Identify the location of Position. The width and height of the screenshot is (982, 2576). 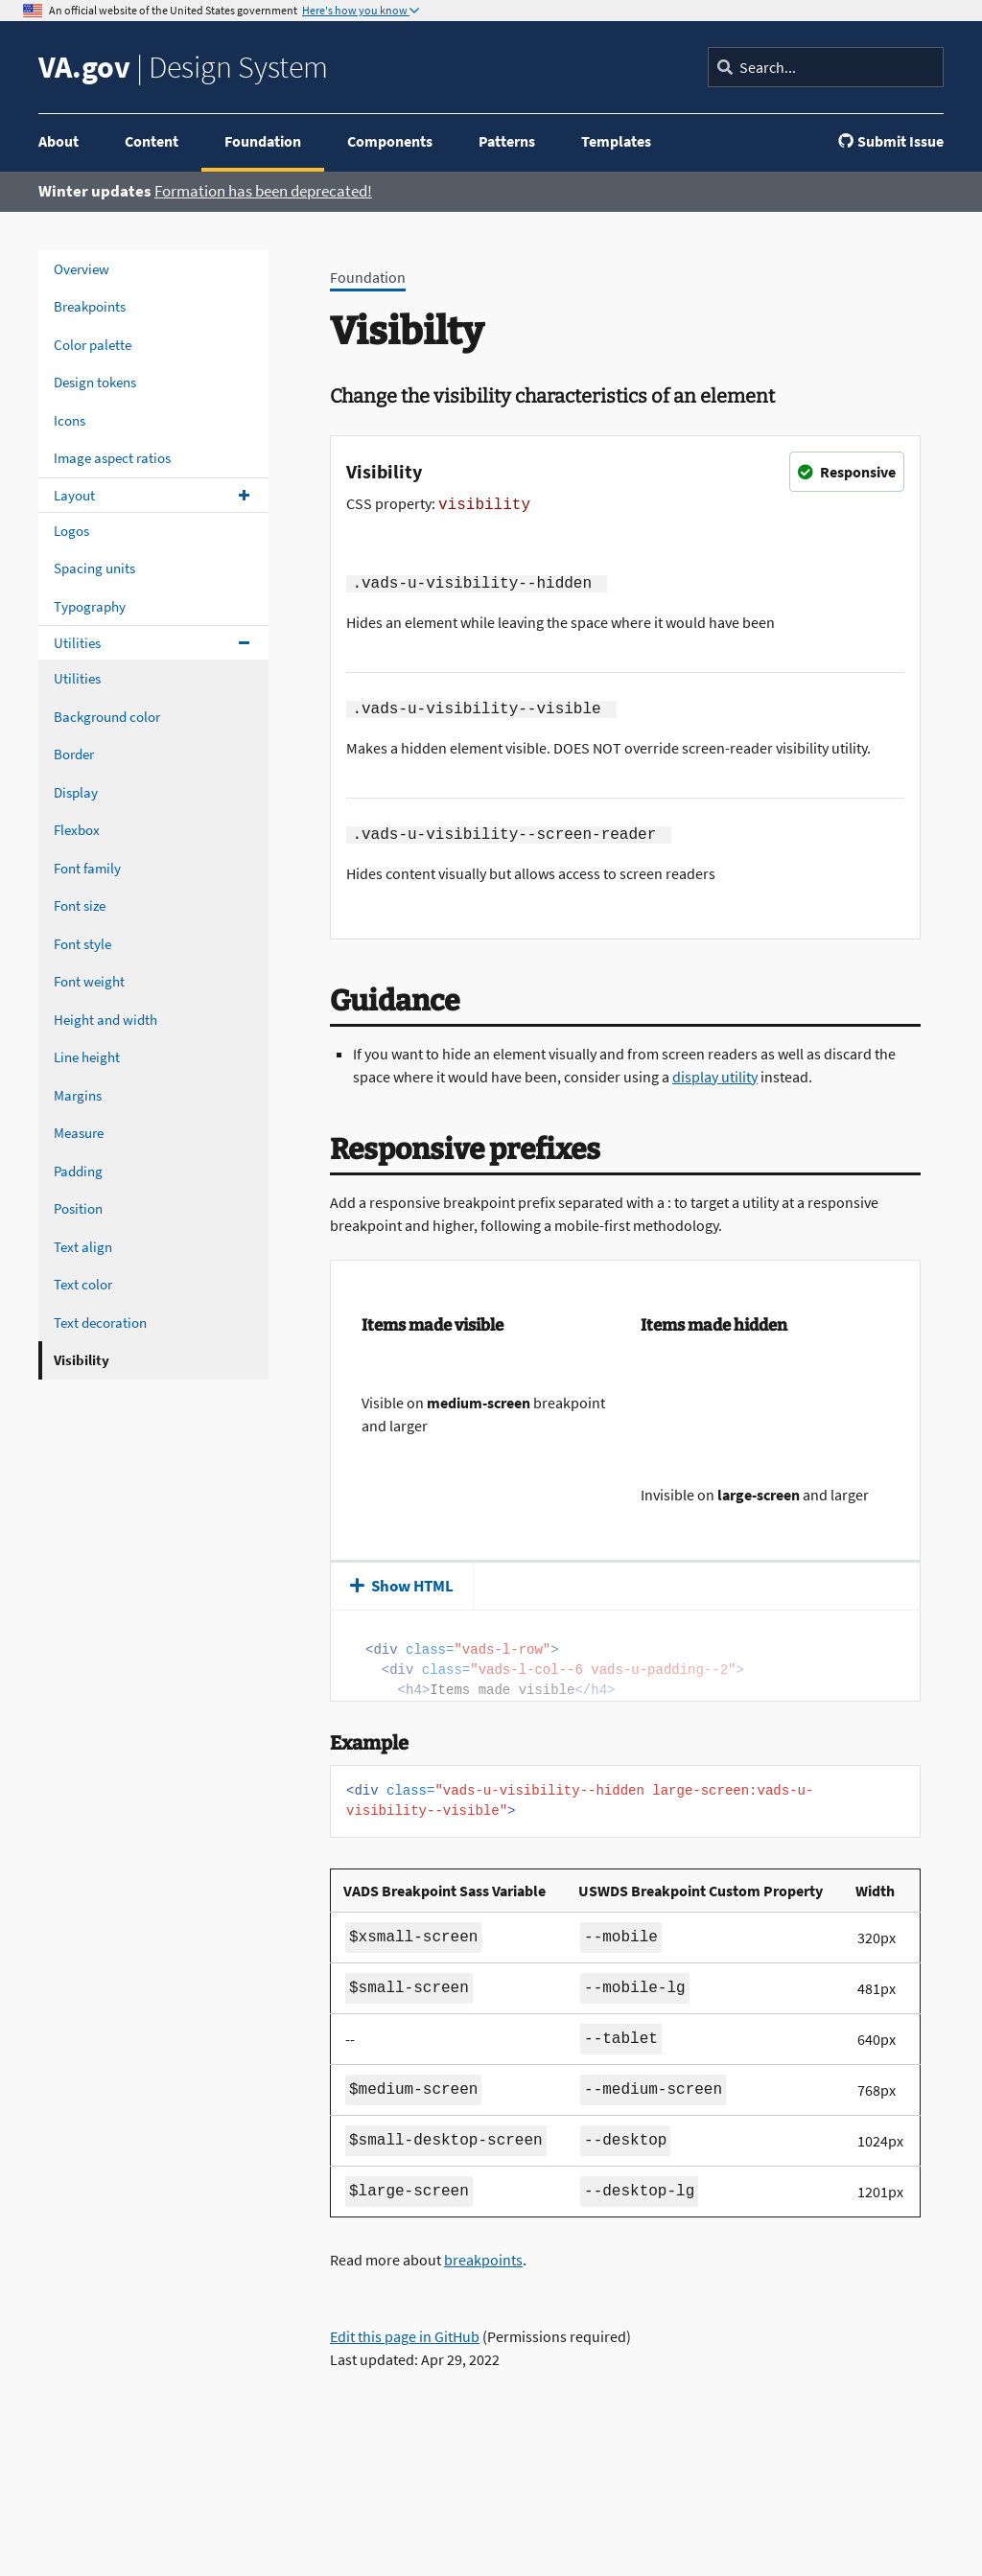
(78, 1208).